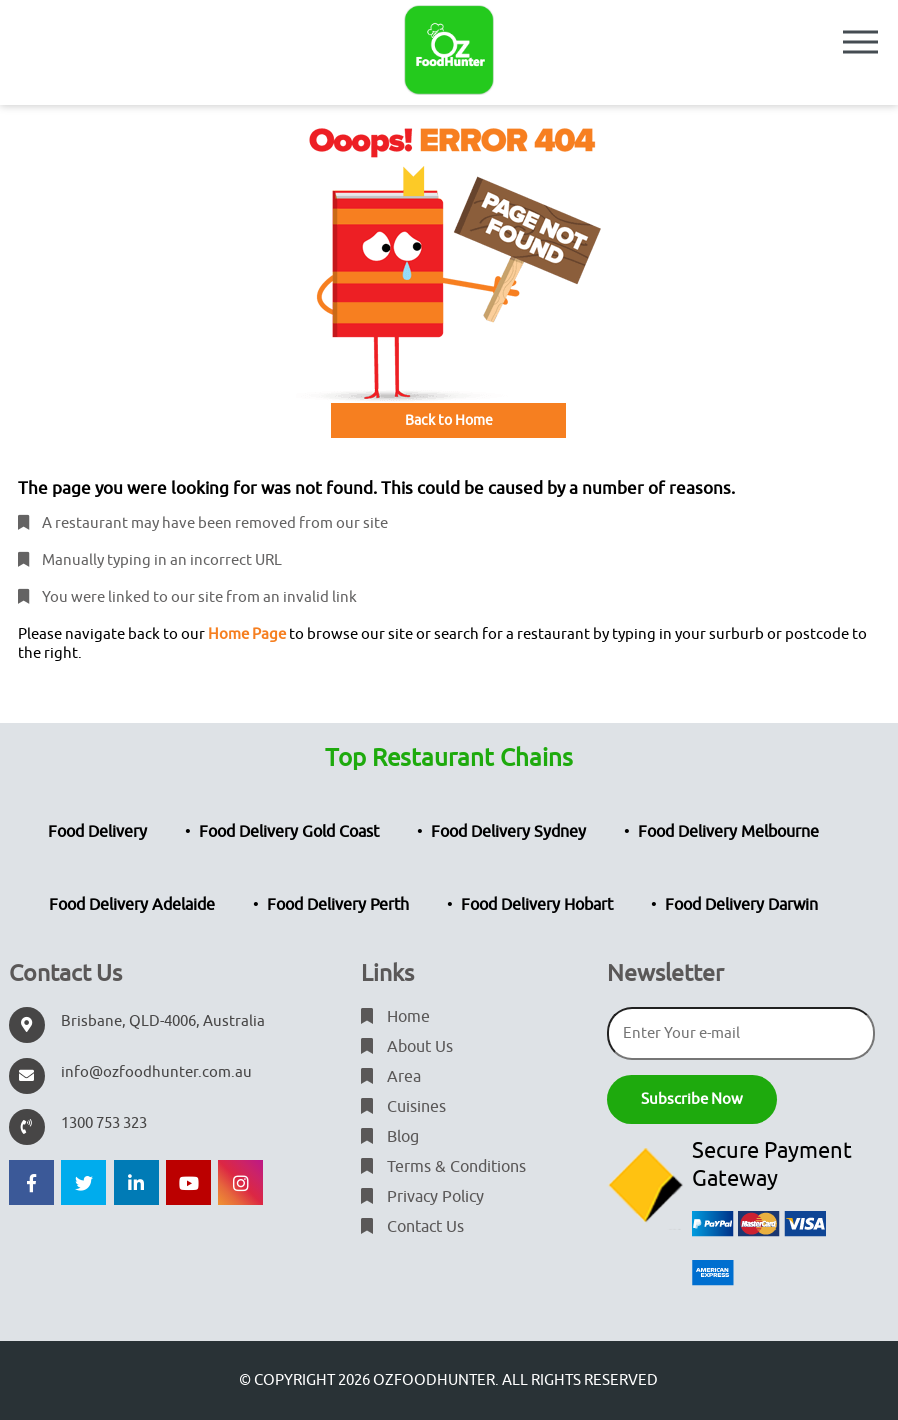 The height and width of the screenshot is (1420, 898). What do you see at coordinates (97, 832) in the screenshot?
I see `Food Delivery` at bounding box center [97, 832].